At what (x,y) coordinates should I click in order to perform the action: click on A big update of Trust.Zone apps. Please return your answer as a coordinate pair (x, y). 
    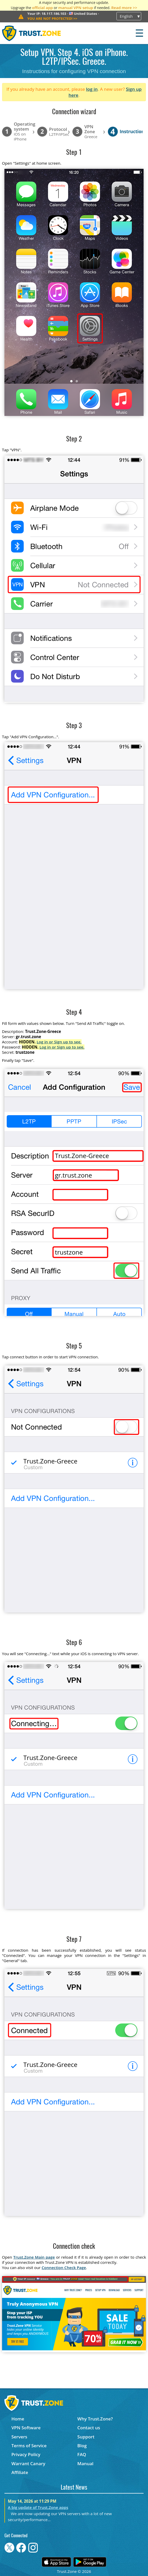
    Looking at the image, I should click on (38, 2507).